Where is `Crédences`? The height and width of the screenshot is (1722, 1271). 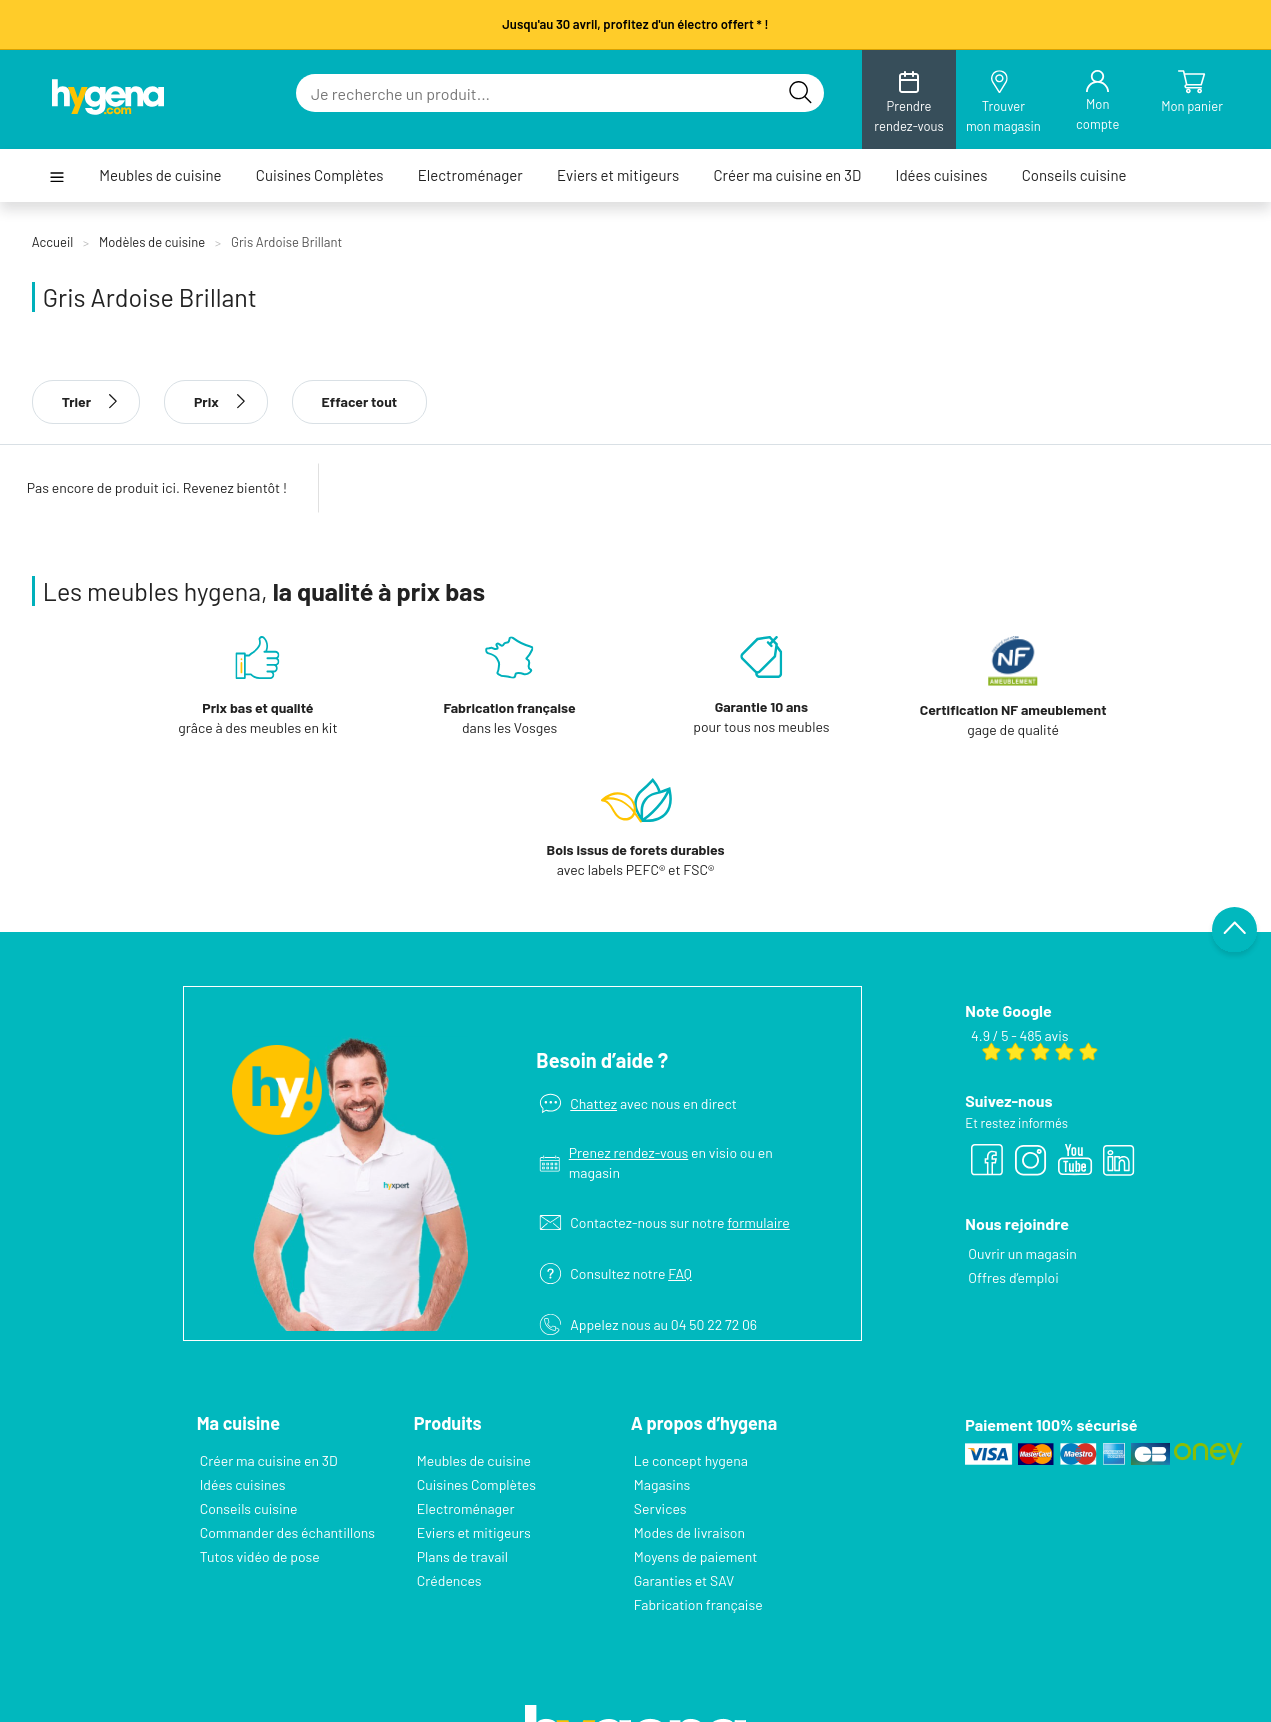
Crédences is located at coordinates (449, 1580).